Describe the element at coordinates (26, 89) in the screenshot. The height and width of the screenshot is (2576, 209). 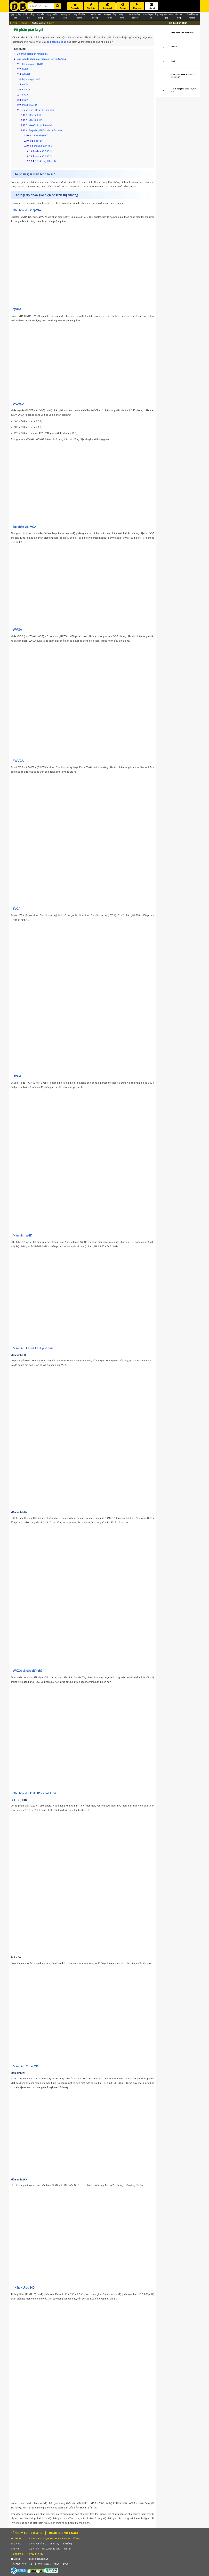
I see `FWVGA` at that location.